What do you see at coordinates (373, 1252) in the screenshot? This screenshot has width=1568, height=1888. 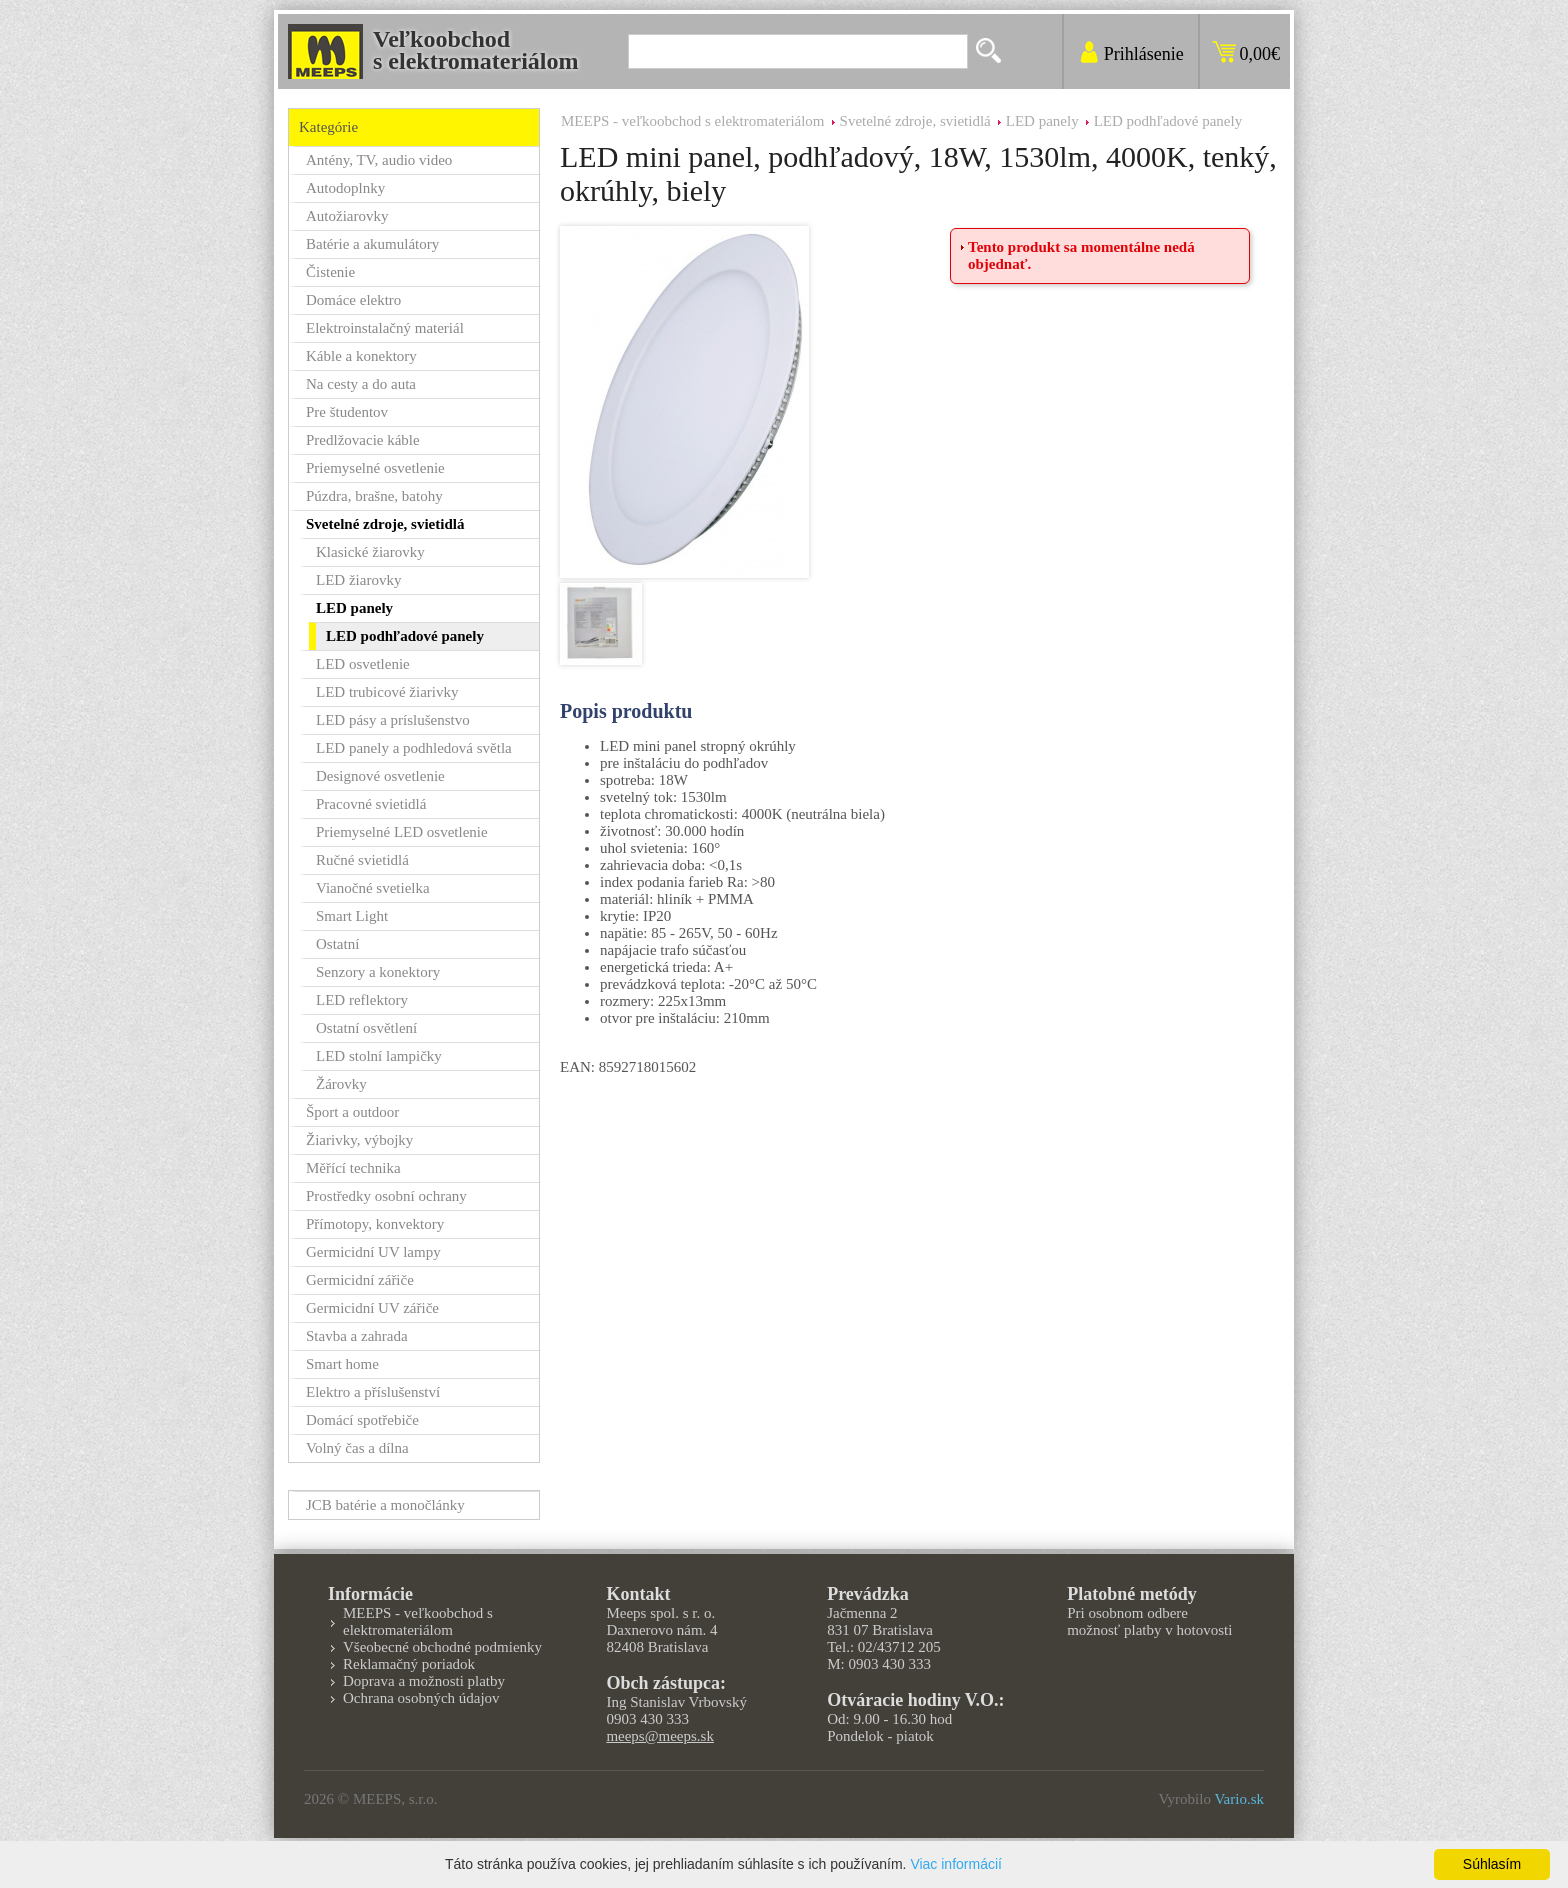 I see `Germicidní UV lampy` at bounding box center [373, 1252].